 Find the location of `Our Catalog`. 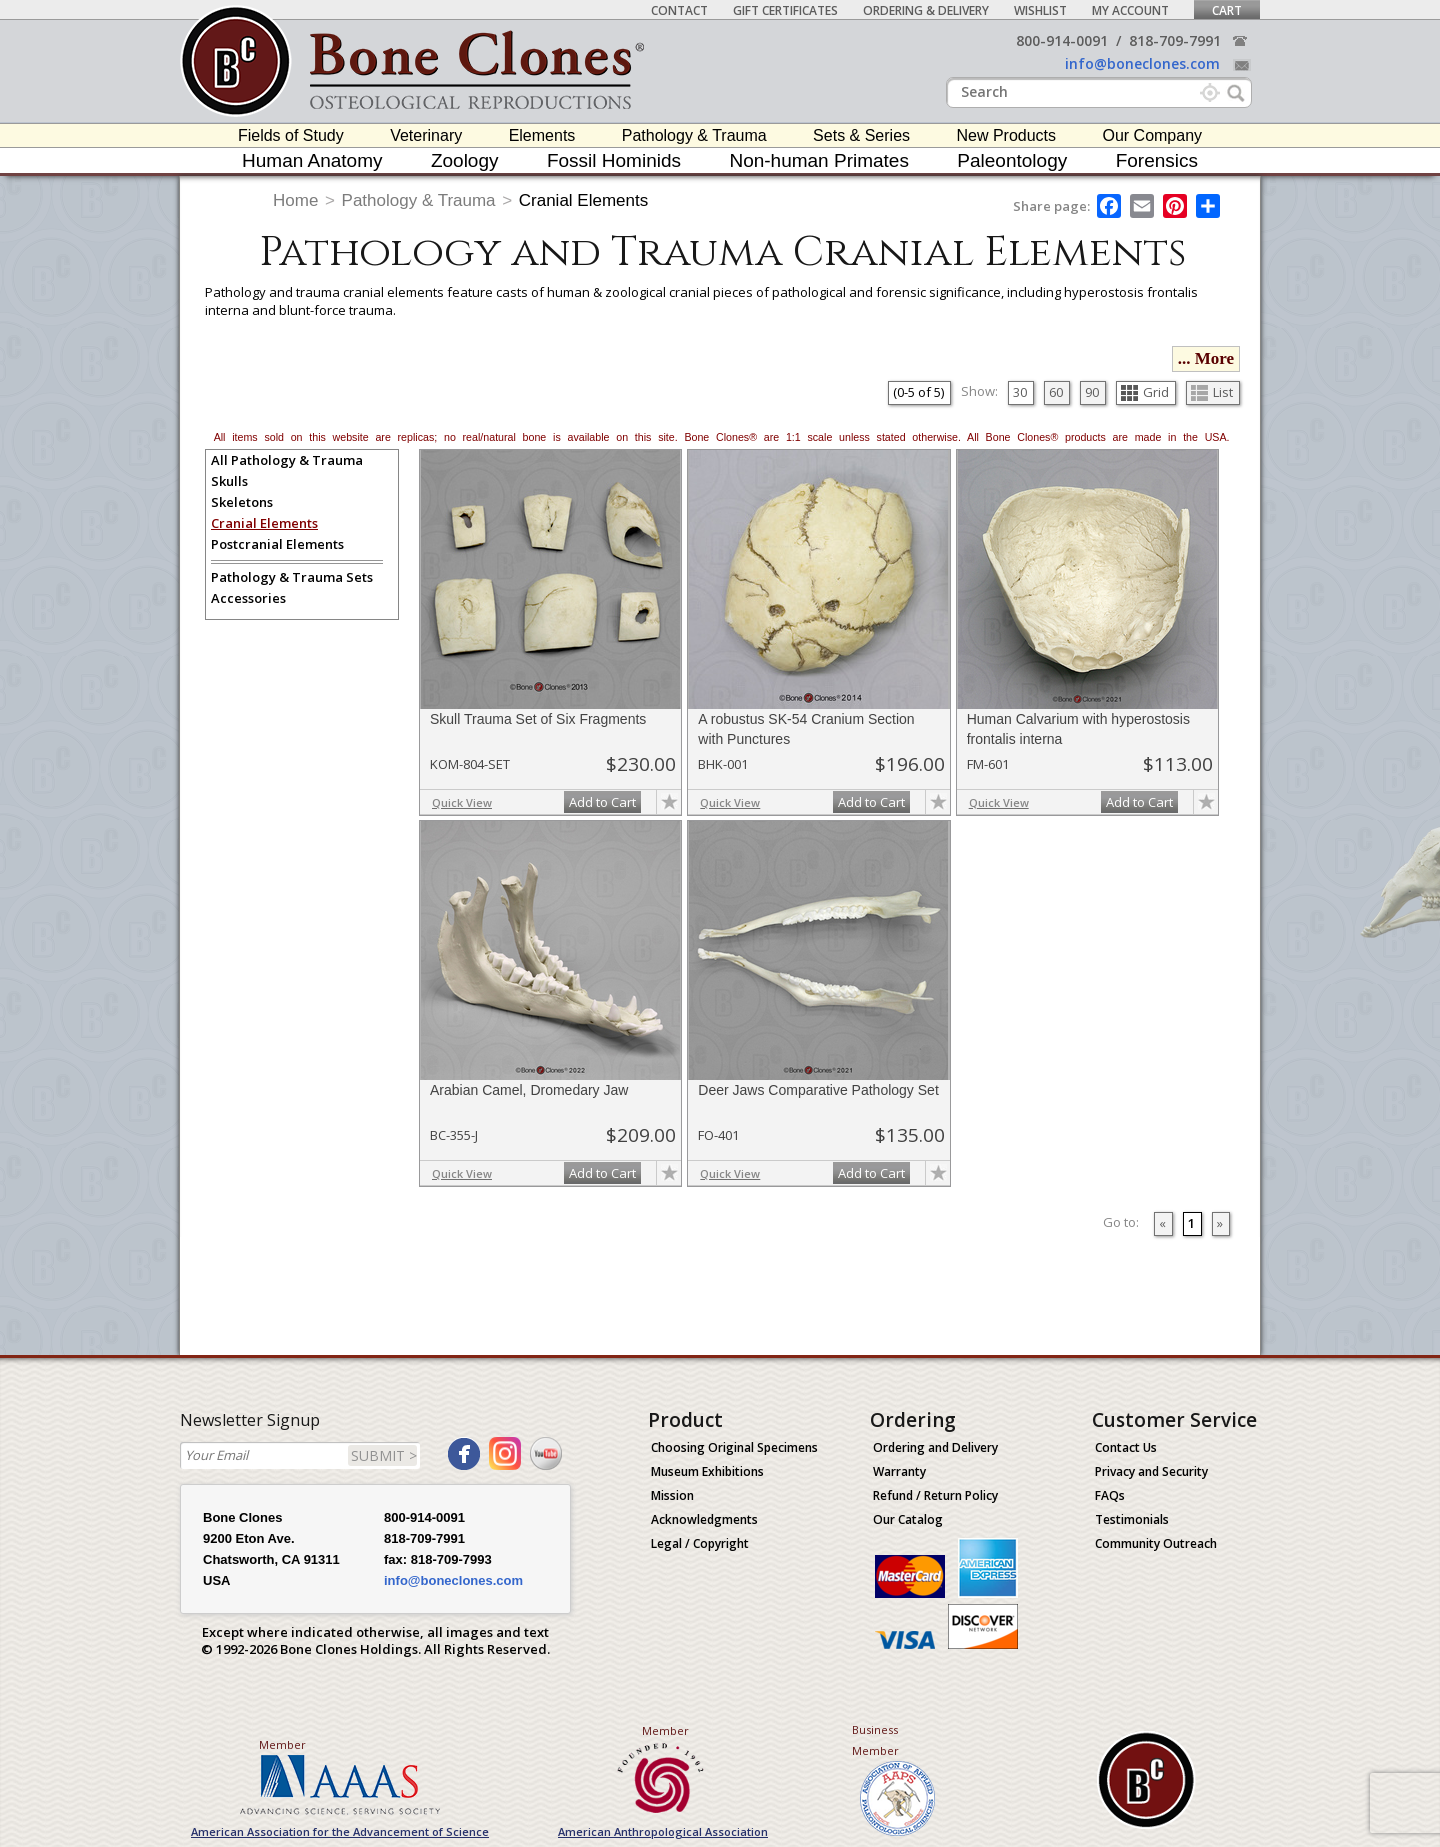

Our Catalog is located at coordinates (908, 1519).